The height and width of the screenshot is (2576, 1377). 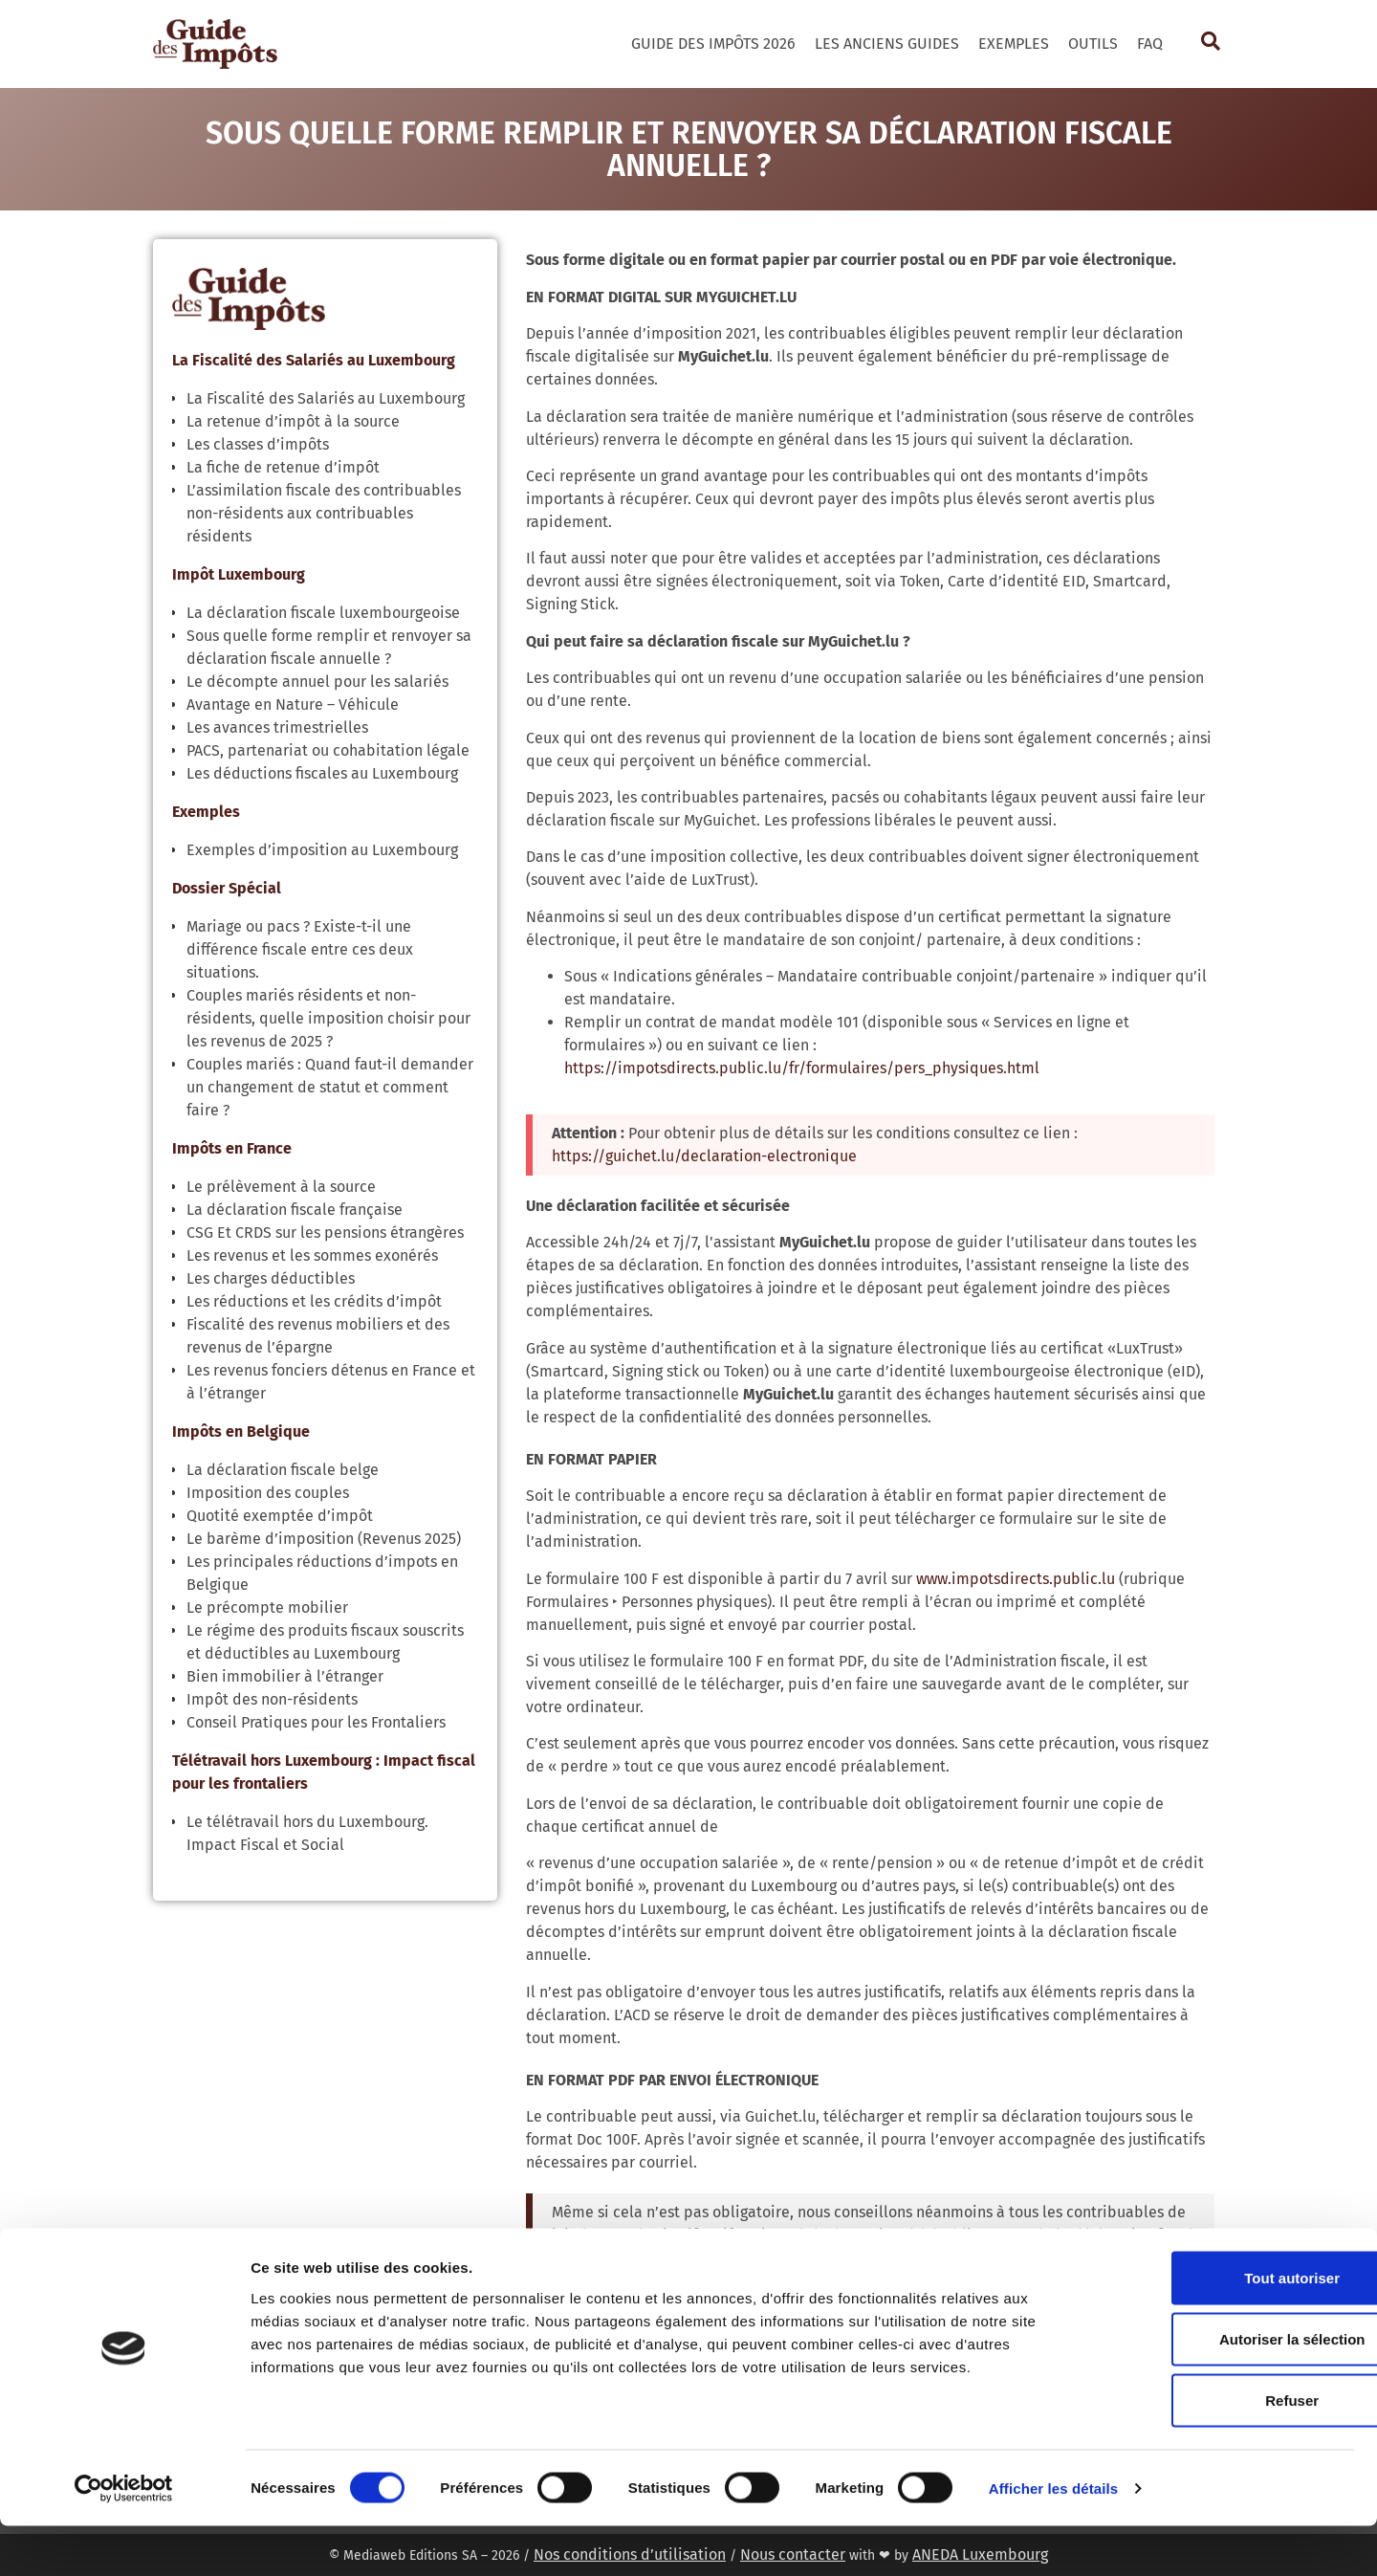 I want to click on Exemples d’imposition au Luxembourg, so click(x=322, y=850).